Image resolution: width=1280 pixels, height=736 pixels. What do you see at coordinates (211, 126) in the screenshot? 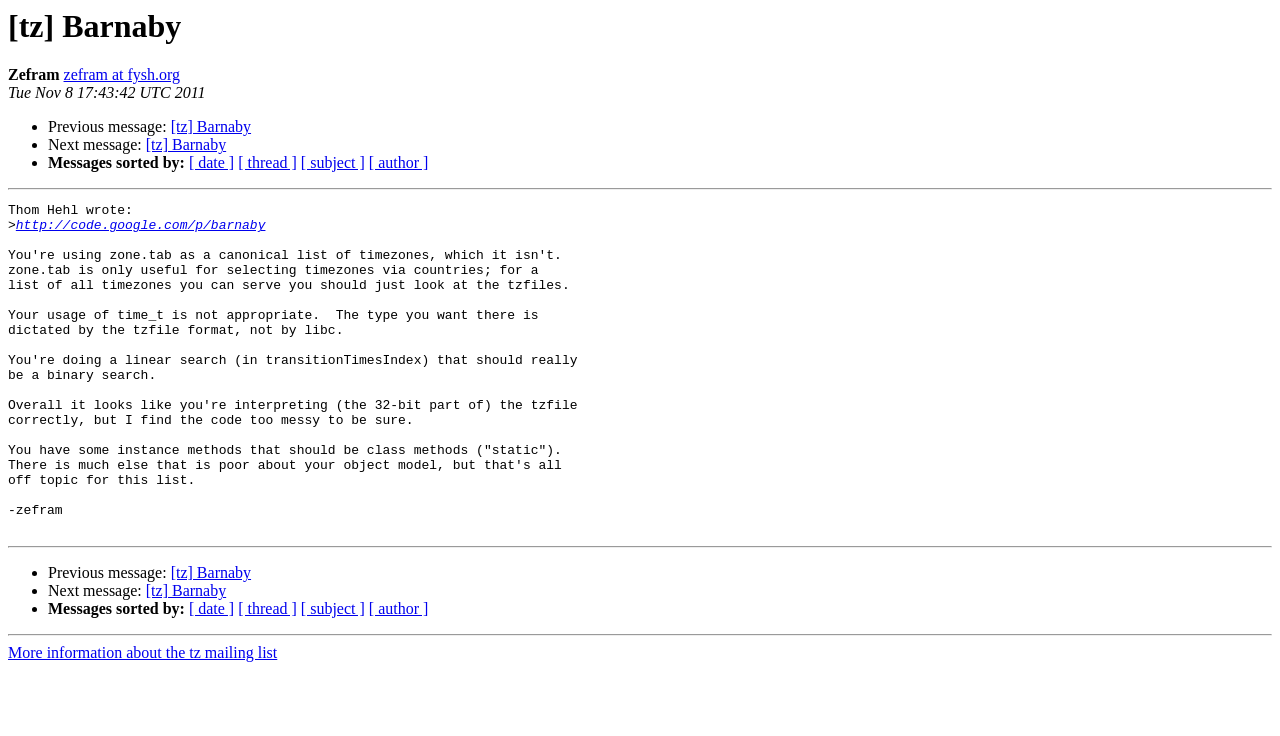
I see `[tz] Barnaby` at bounding box center [211, 126].